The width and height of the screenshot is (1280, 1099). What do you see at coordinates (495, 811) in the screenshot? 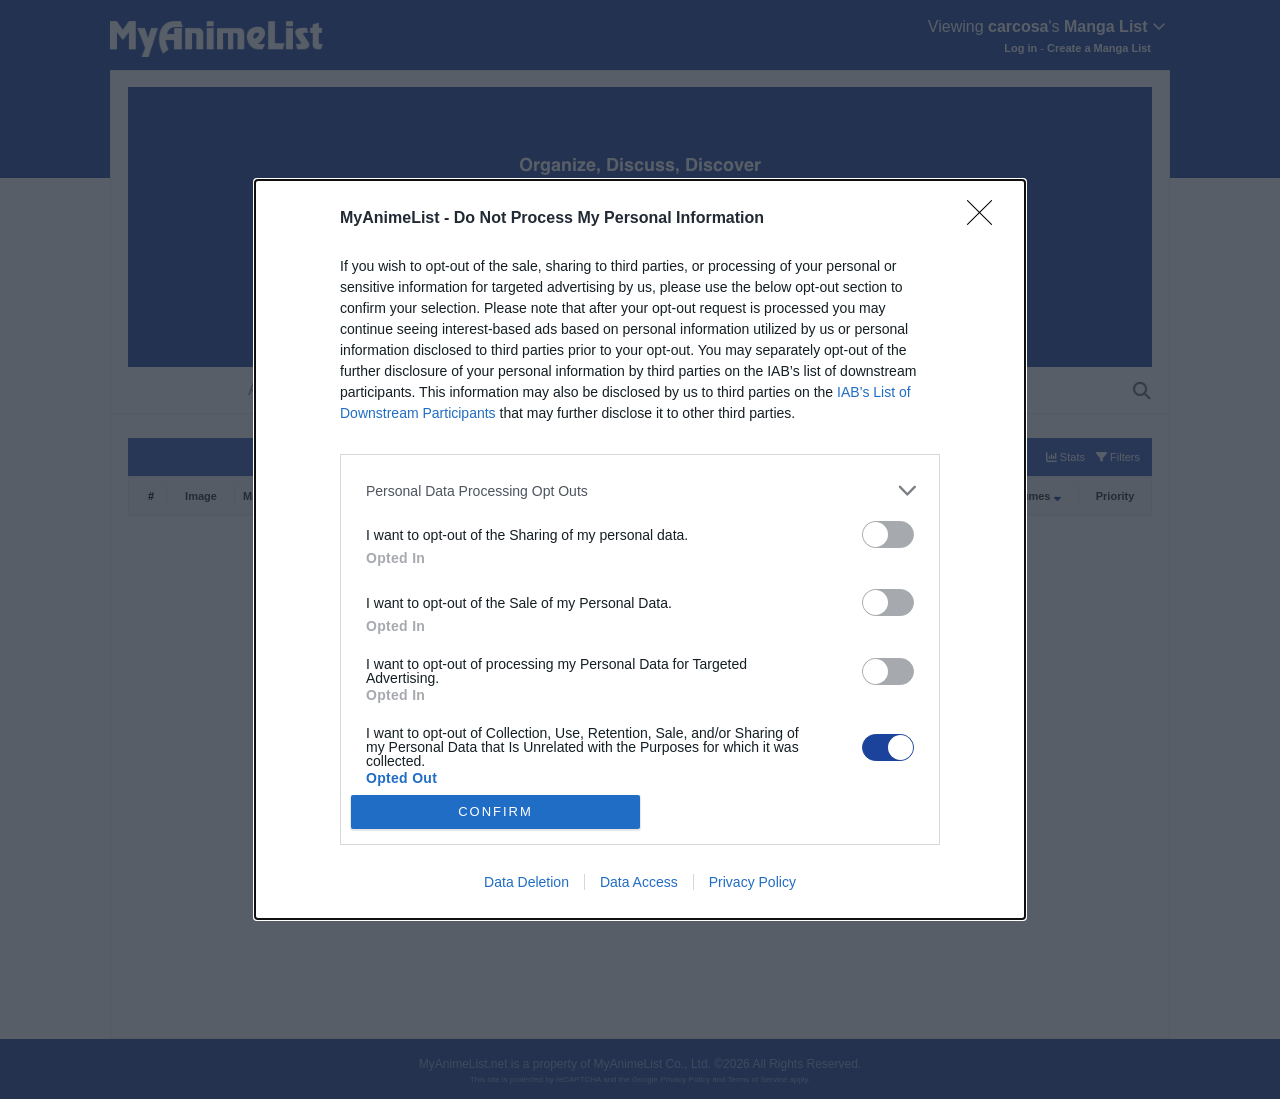
I see `CONFIRM` at bounding box center [495, 811].